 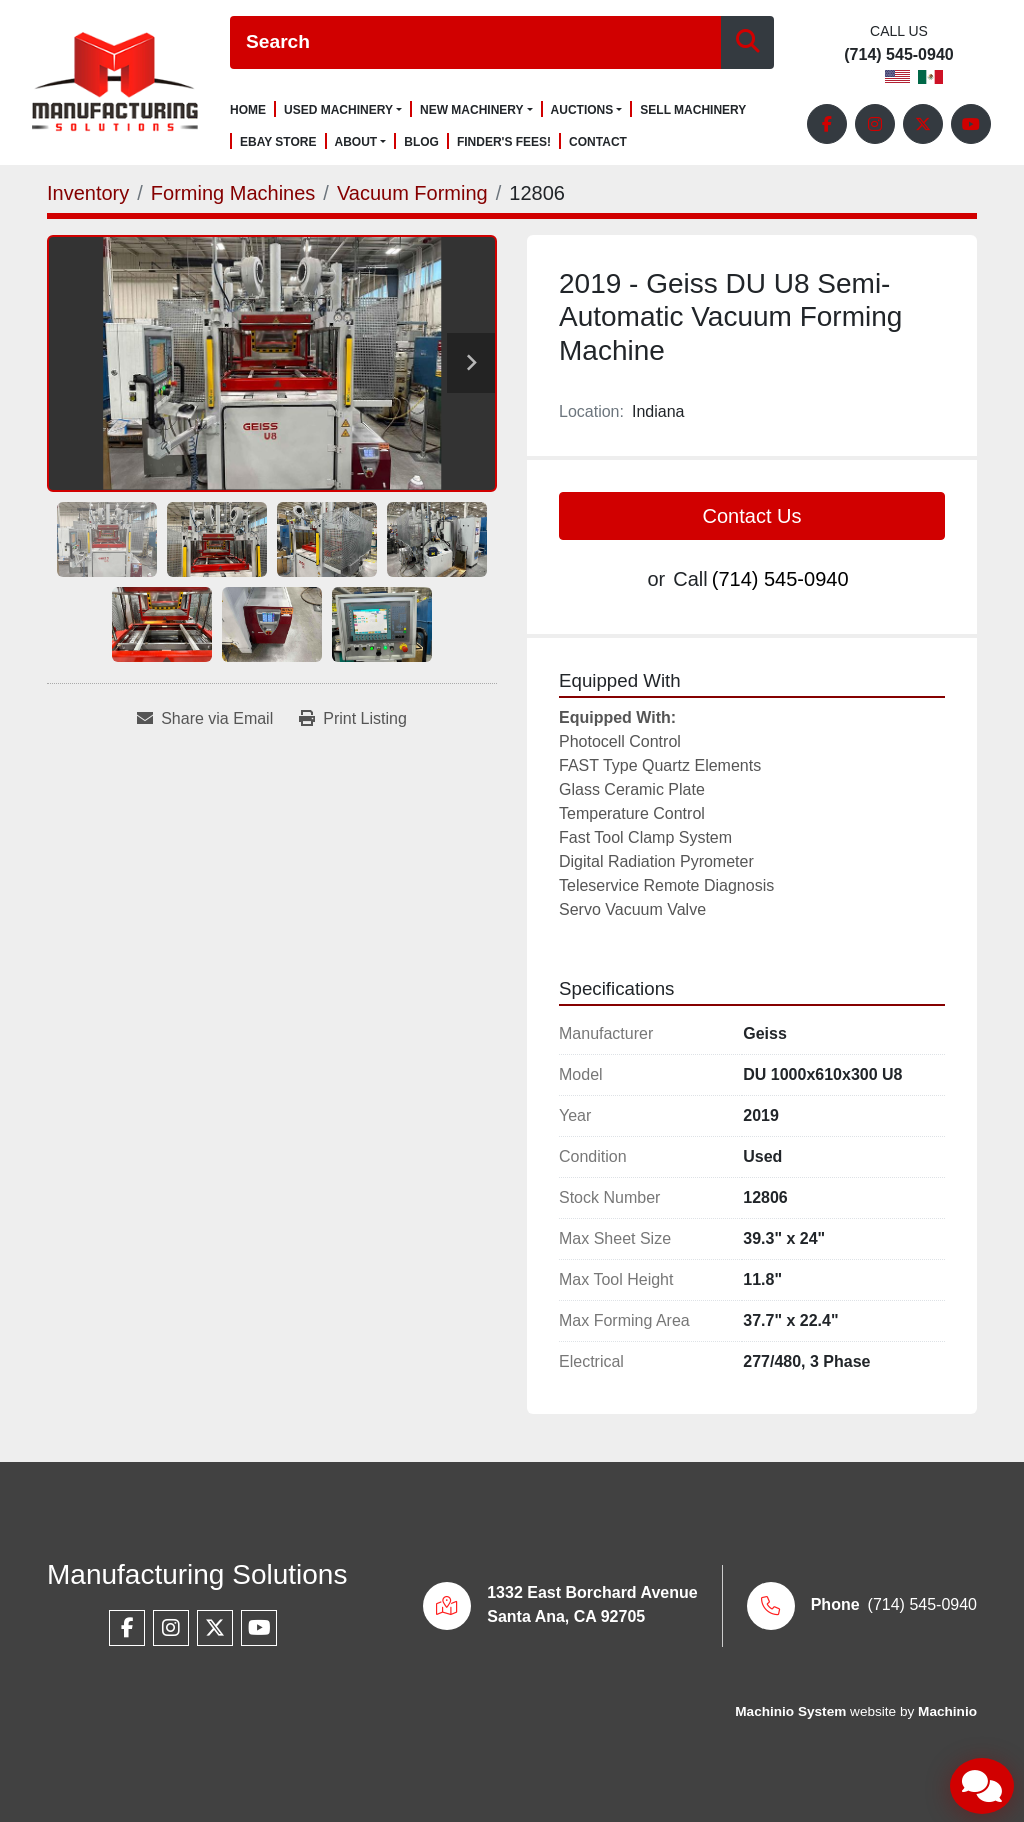 What do you see at coordinates (504, 142) in the screenshot?
I see `Finder's Fees!` at bounding box center [504, 142].